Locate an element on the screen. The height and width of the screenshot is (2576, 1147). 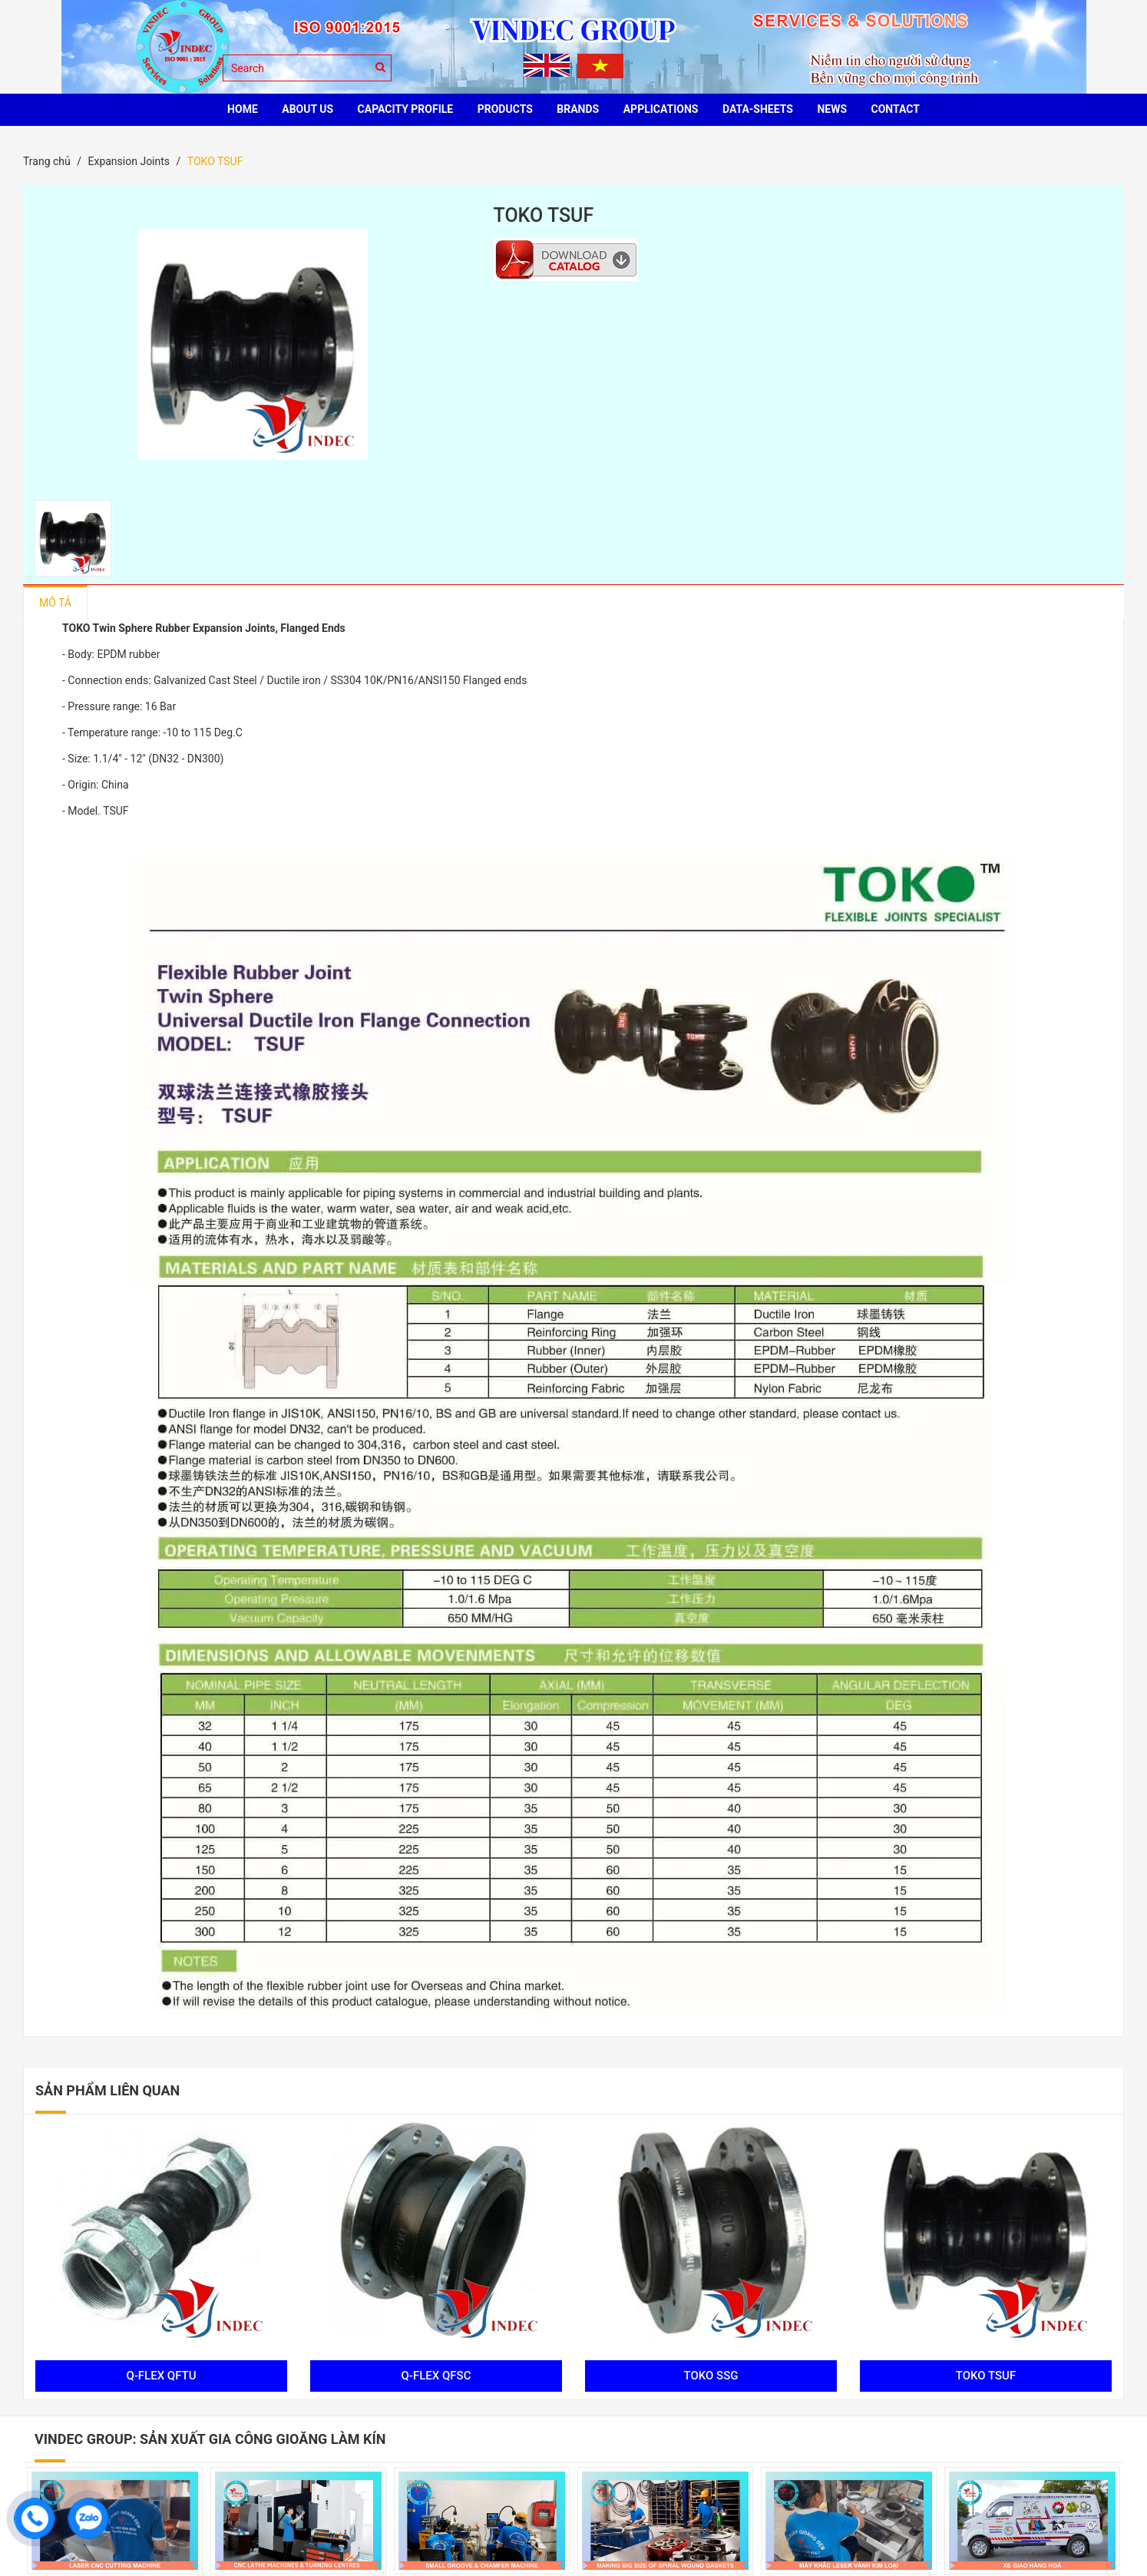
Data-sheets is located at coordinates (757, 109).